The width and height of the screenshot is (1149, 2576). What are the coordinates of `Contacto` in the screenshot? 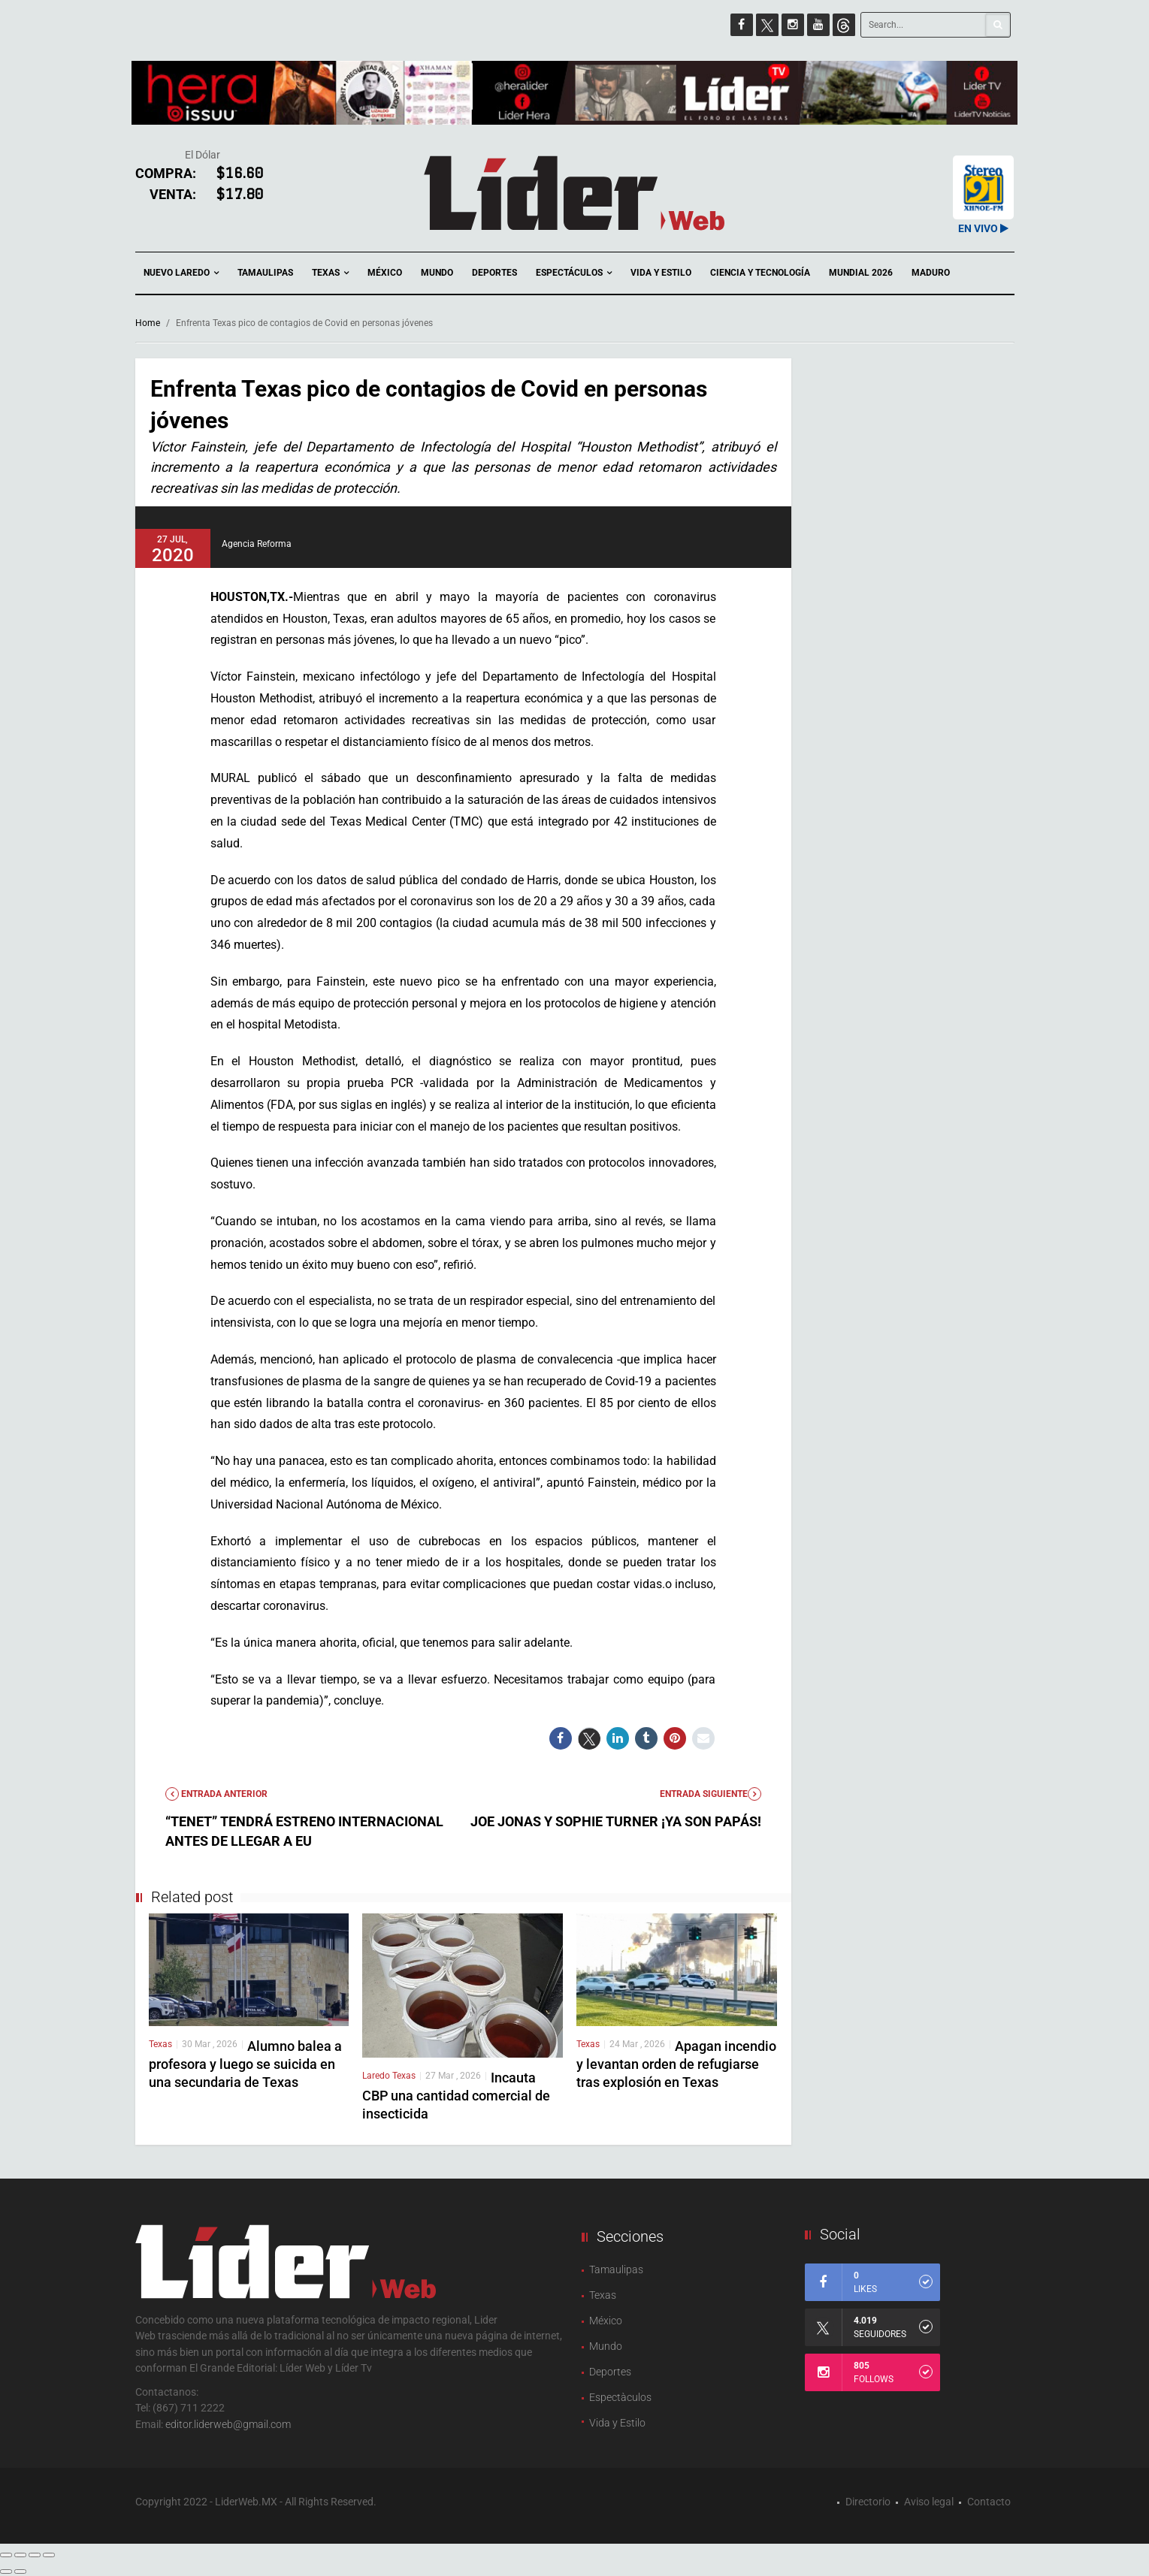 It's located at (989, 2502).